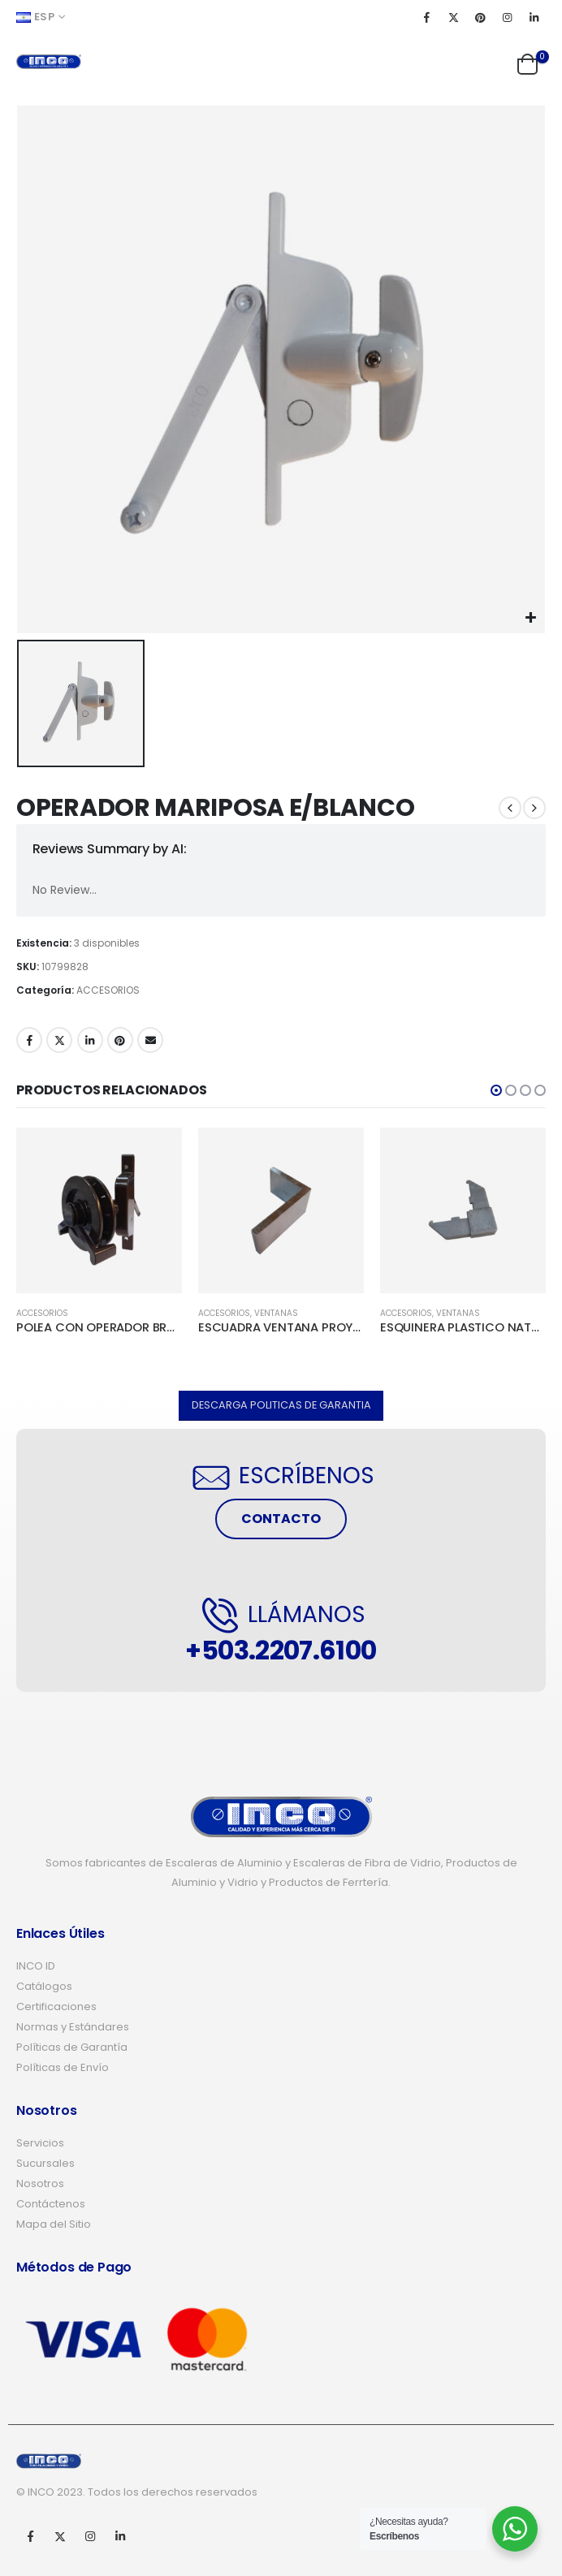  I want to click on Sucursales, so click(45, 2163).